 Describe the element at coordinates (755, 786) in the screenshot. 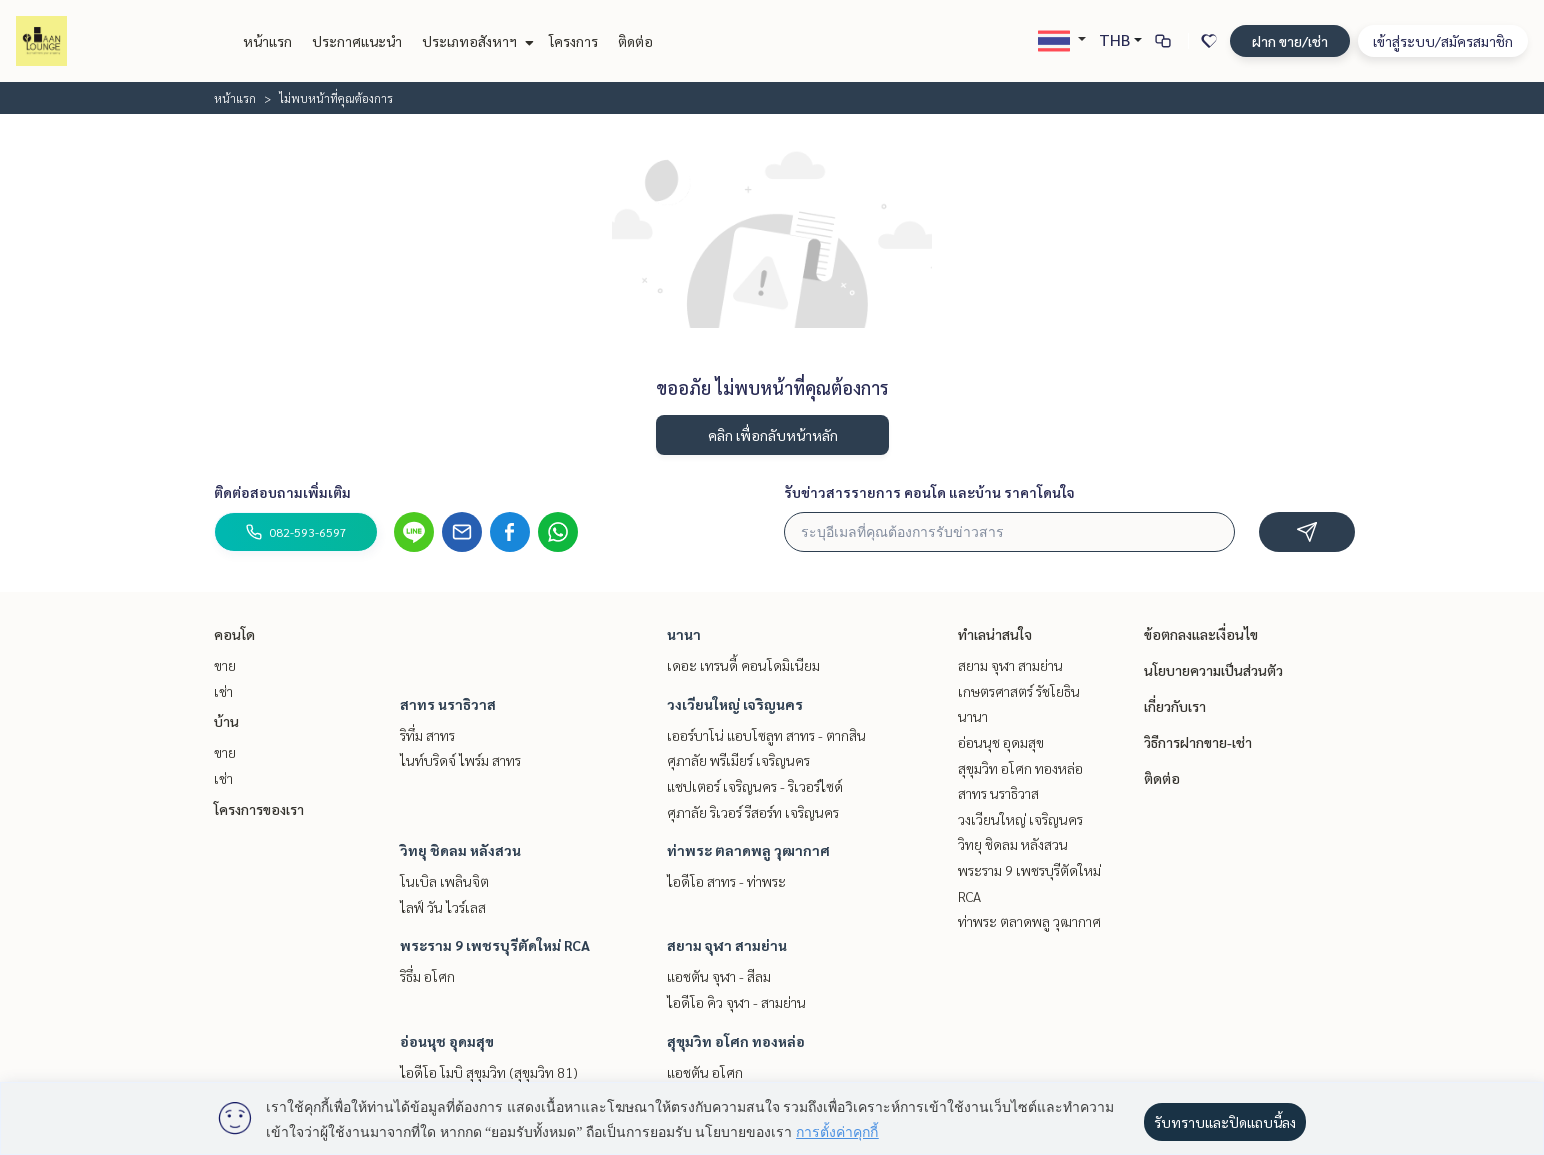

I see `แชปเตอร์ เจริญนคร - ริเวอร์ไซด์` at that location.